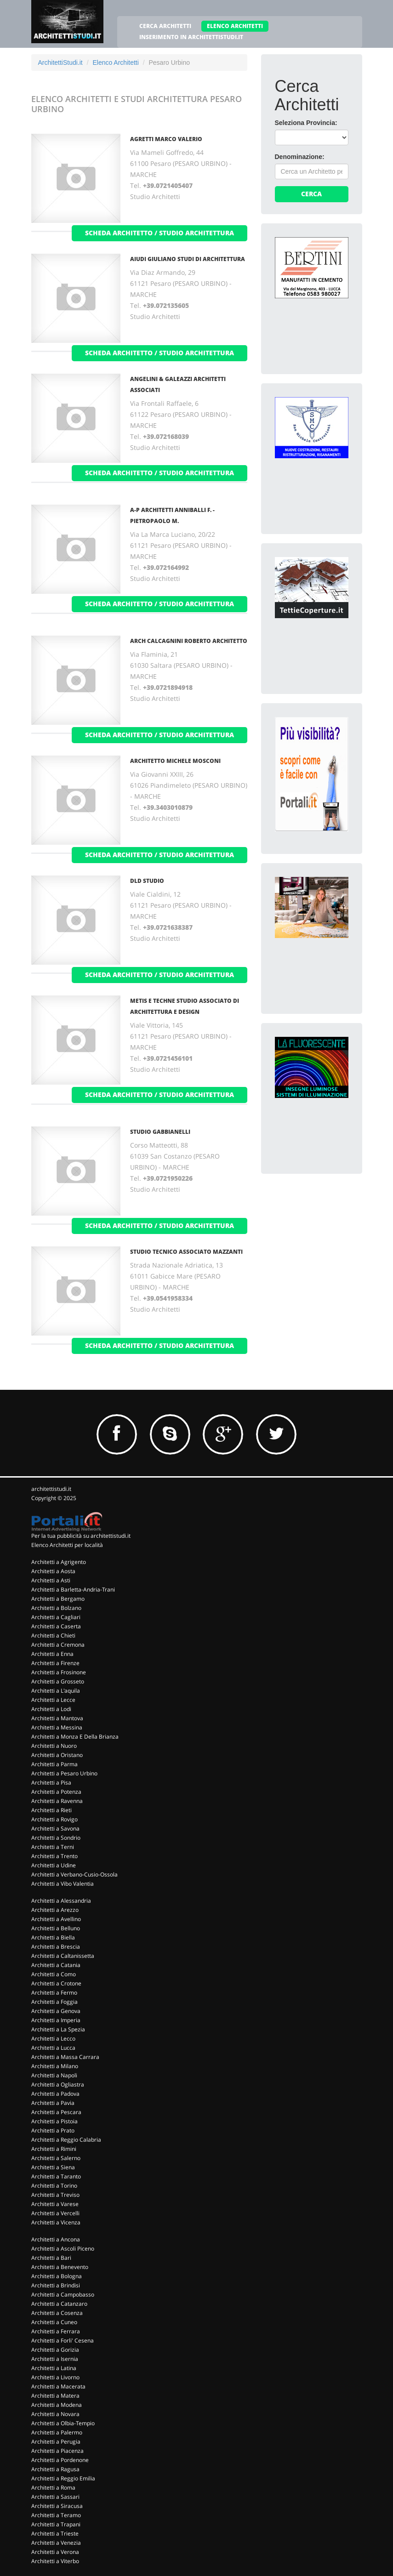 The height and width of the screenshot is (2576, 393). What do you see at coordinates (55, 2011) in the screenshot?
I see `Architetti a Genova` at bounding box center [55, 2011].